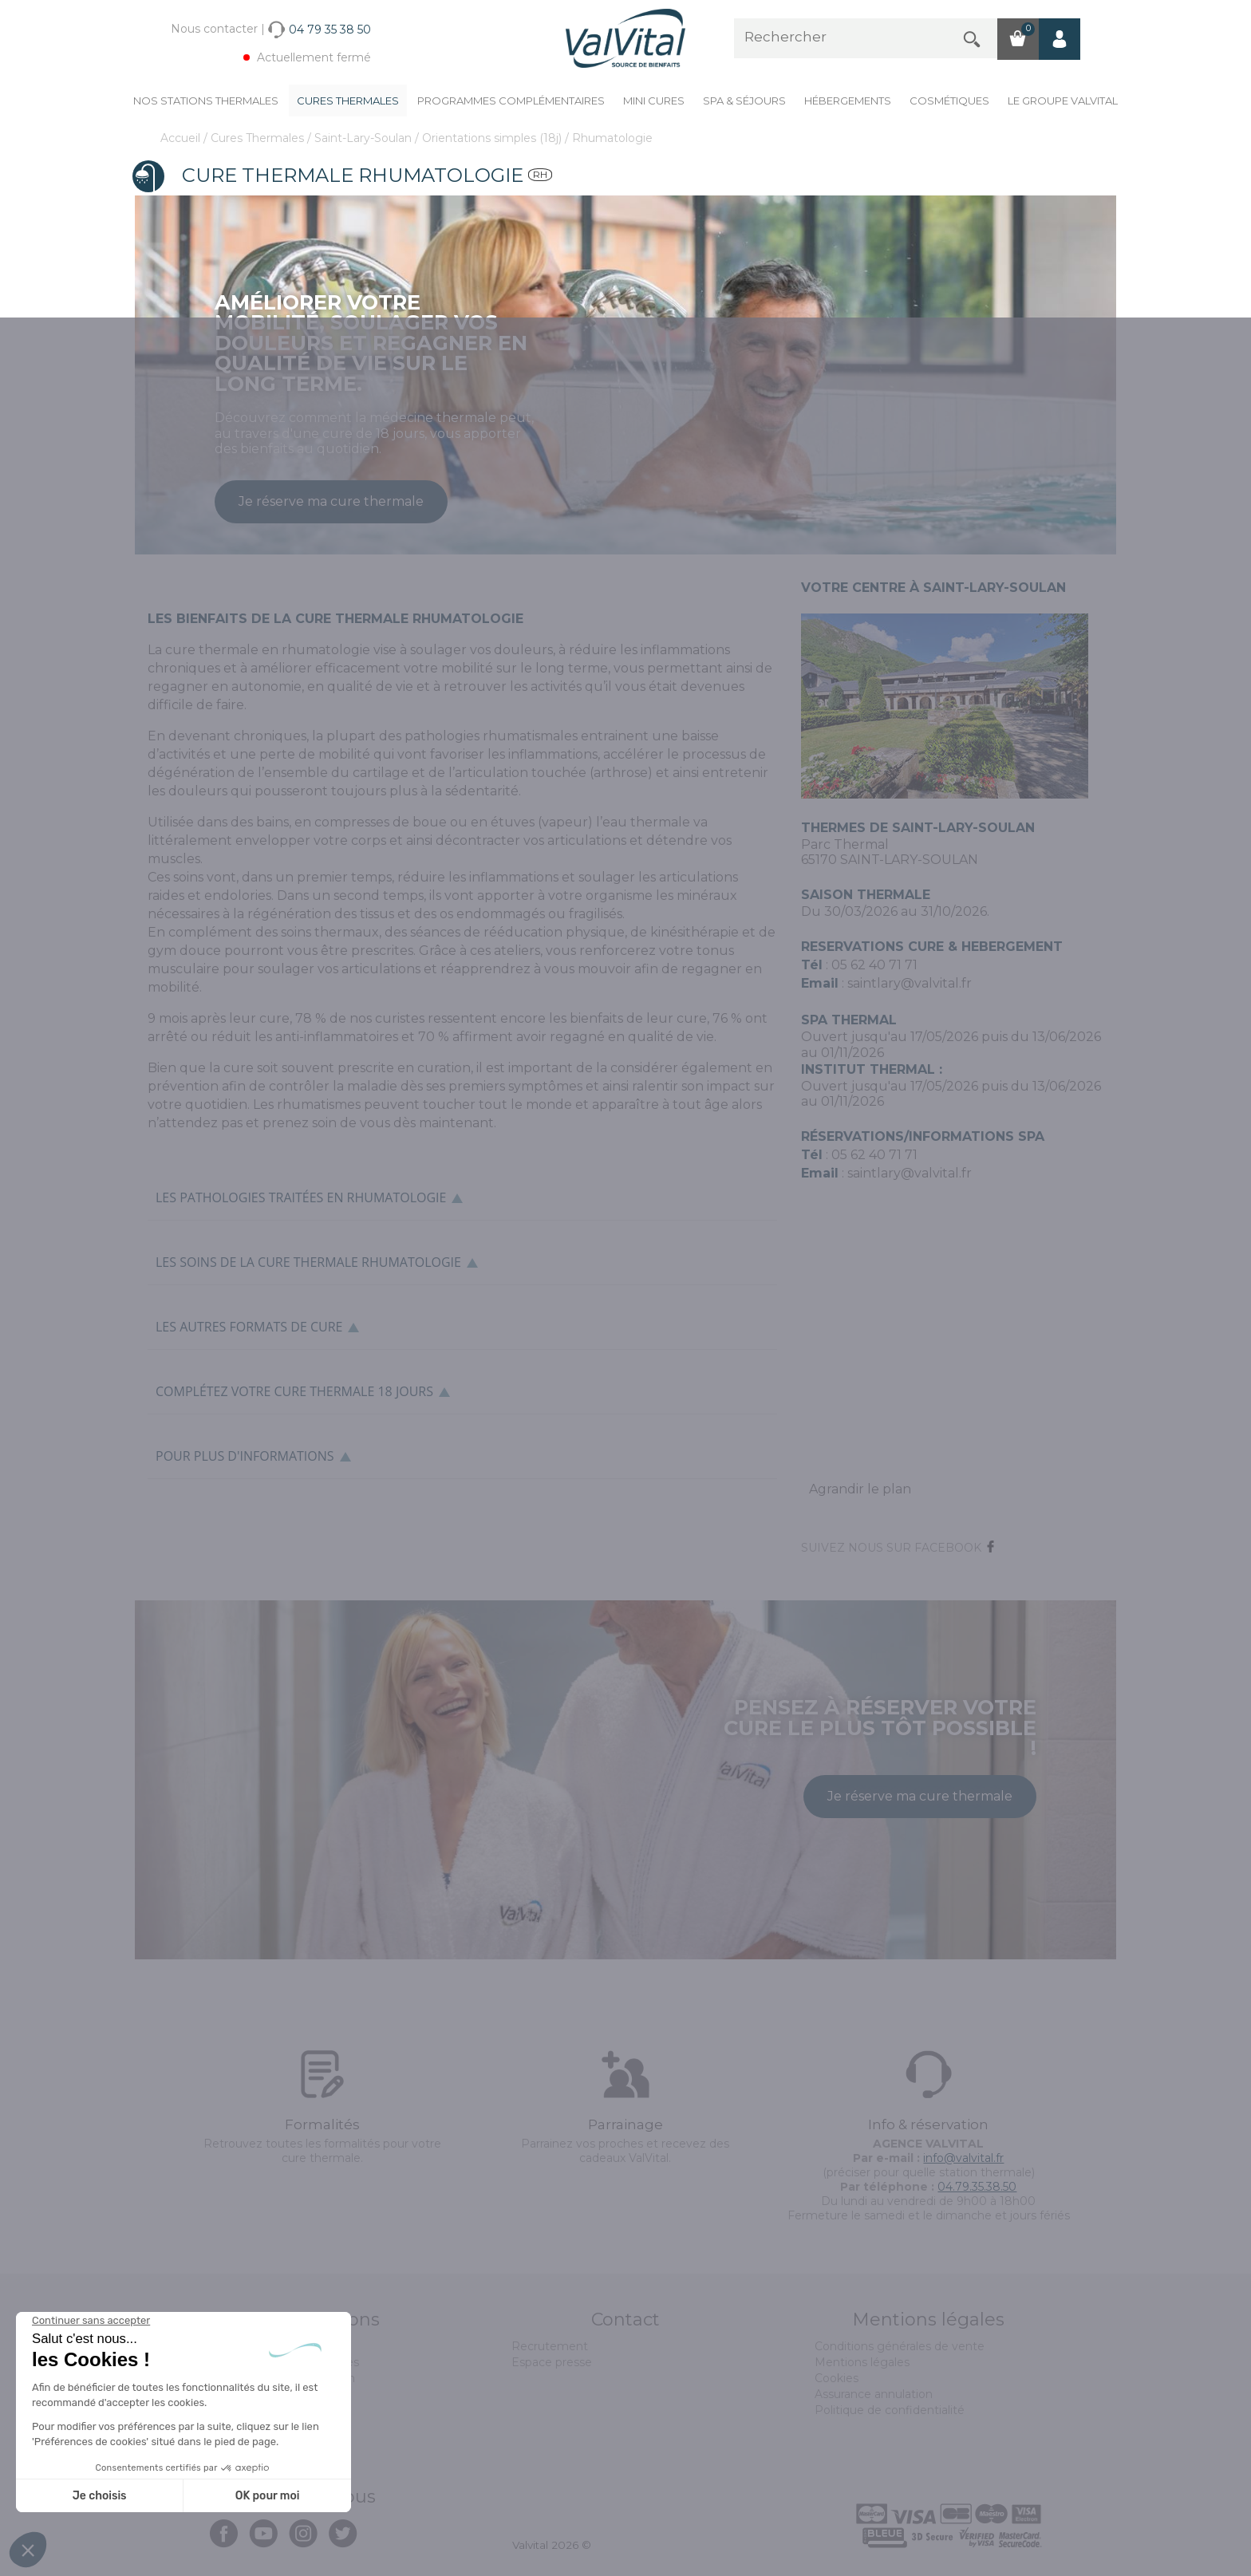 This screenshot has width=1251, height=2576. Describe the element at coordinates (348, 100) in the screenshot. I see `Cures Thermales` at that location.